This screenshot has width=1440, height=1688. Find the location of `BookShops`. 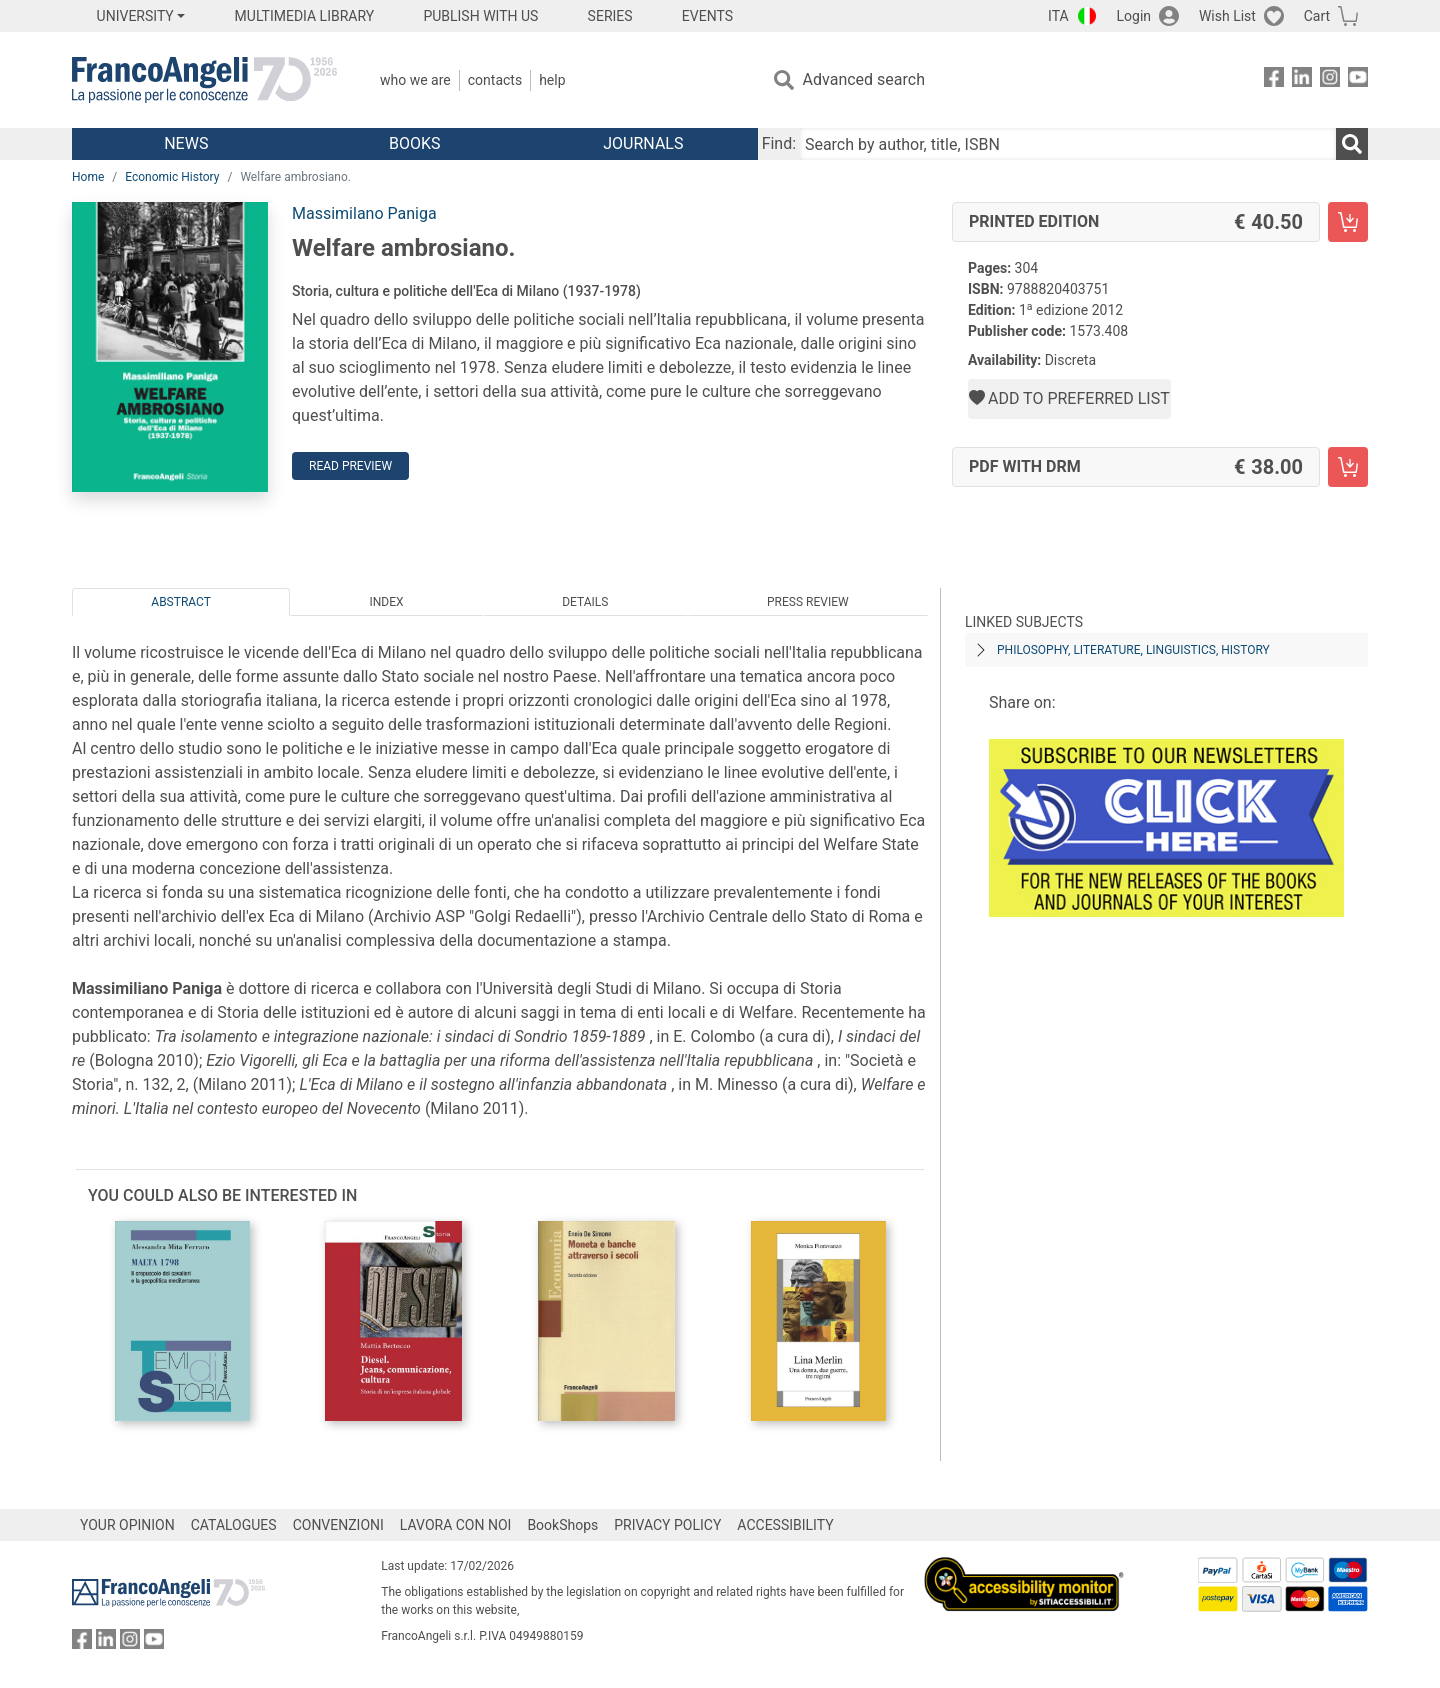

BookShops is located at coordinates (562, 1525).